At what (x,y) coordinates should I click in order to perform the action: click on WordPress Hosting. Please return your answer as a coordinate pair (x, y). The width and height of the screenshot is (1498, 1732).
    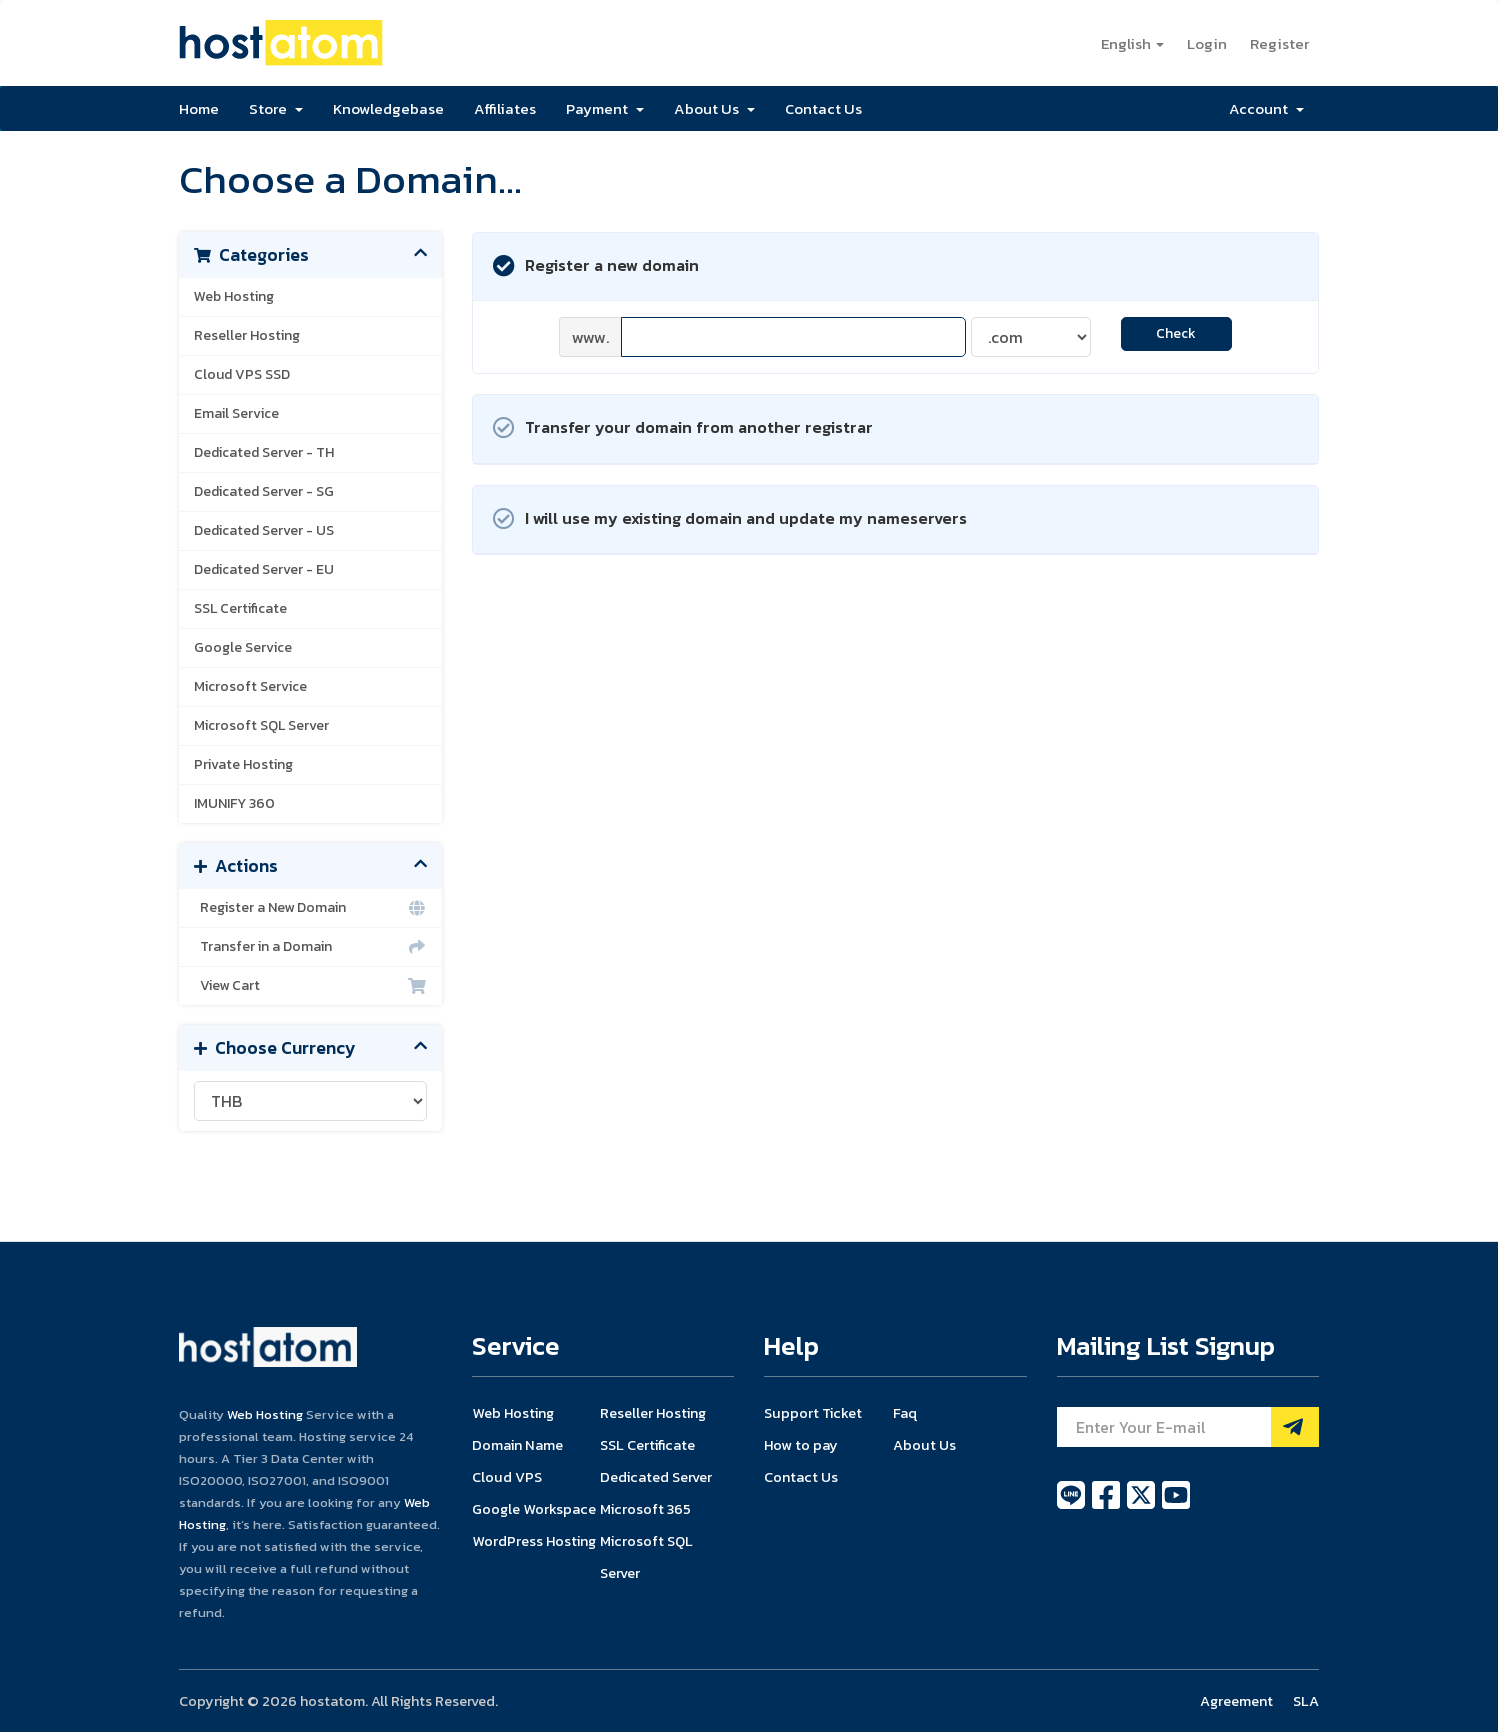
    Looking at the image, I should click on (534, 1541).